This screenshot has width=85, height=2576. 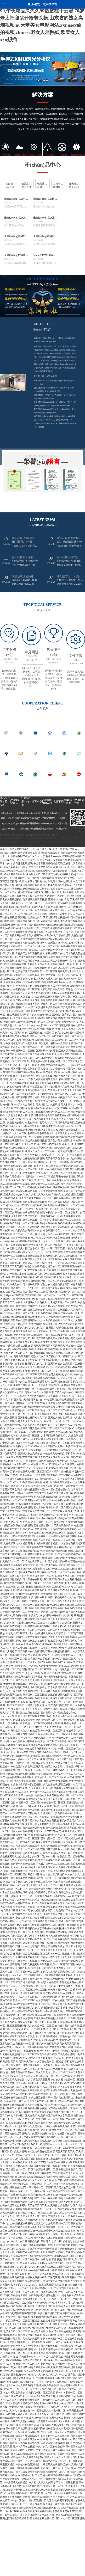 What do you see at coordinates (14, 2508) in the screenshot?
I see `亚洲色图日韩在线视频观看` at bounding box center [14, 2508].